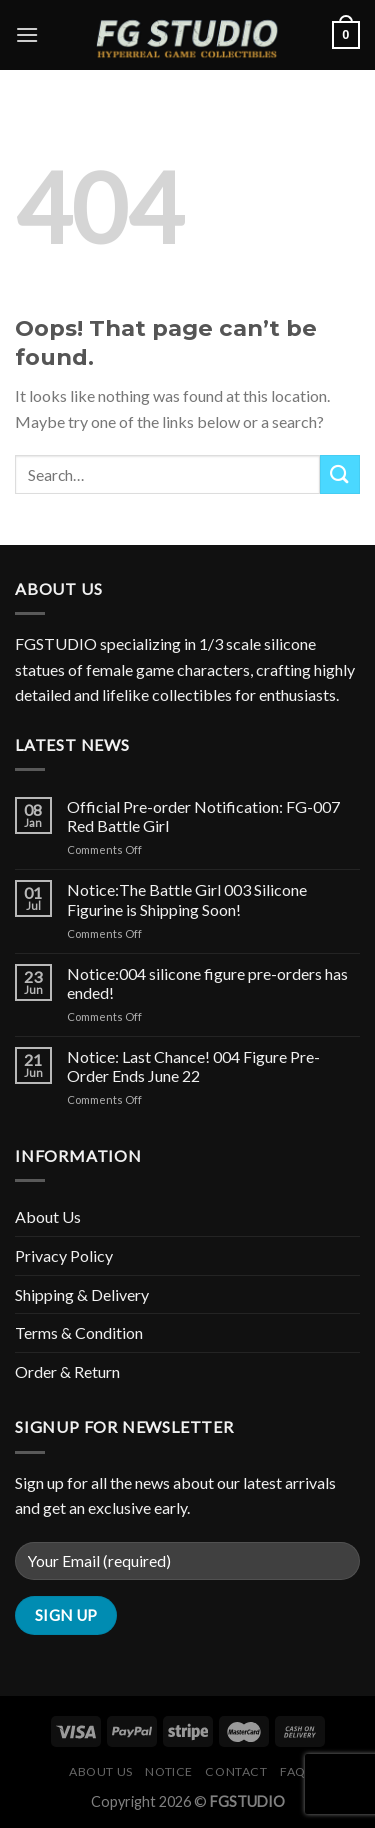 The image size is (375, 1828). What do you see at coordinates (48, 1216) in the screenshot?
I see `About Us` at bounding box center [48, 1216].